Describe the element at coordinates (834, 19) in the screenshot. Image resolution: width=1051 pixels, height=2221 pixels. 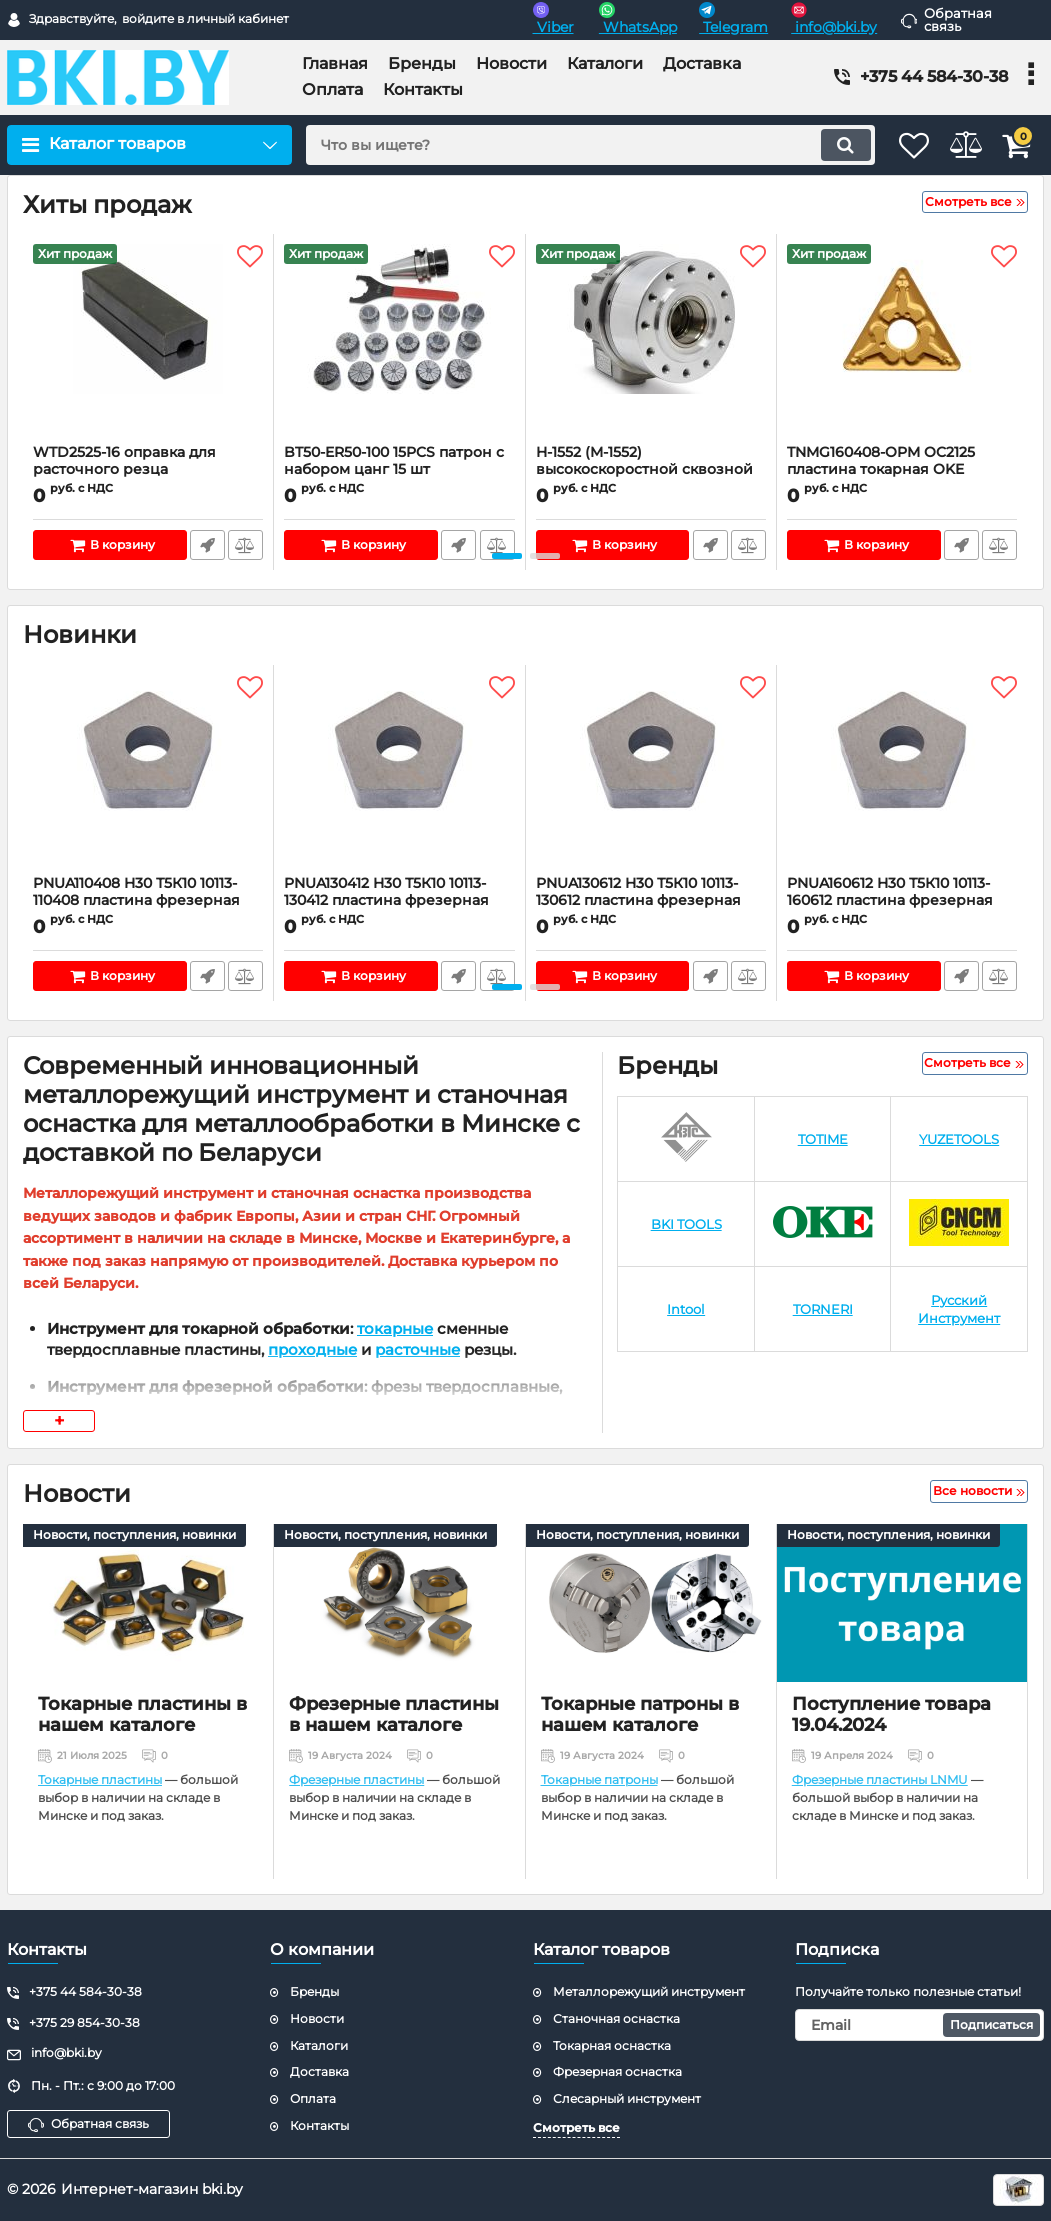
I see `info@bki.by` at that location.